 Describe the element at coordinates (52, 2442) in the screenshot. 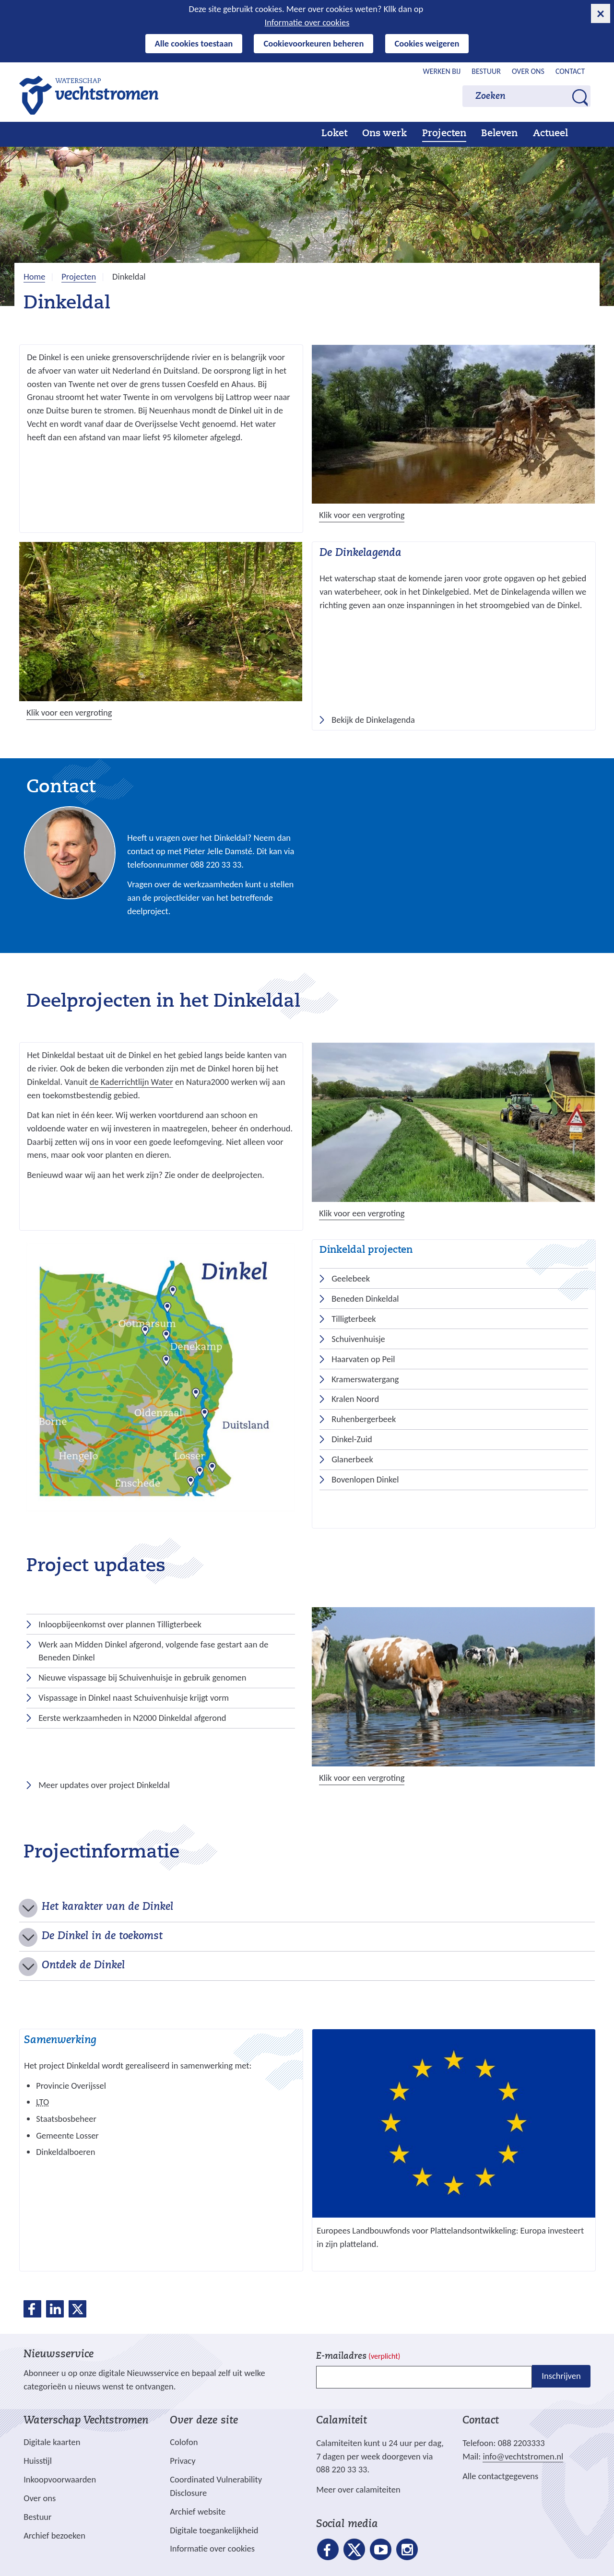

I see `Digitale kaarten` at that location.